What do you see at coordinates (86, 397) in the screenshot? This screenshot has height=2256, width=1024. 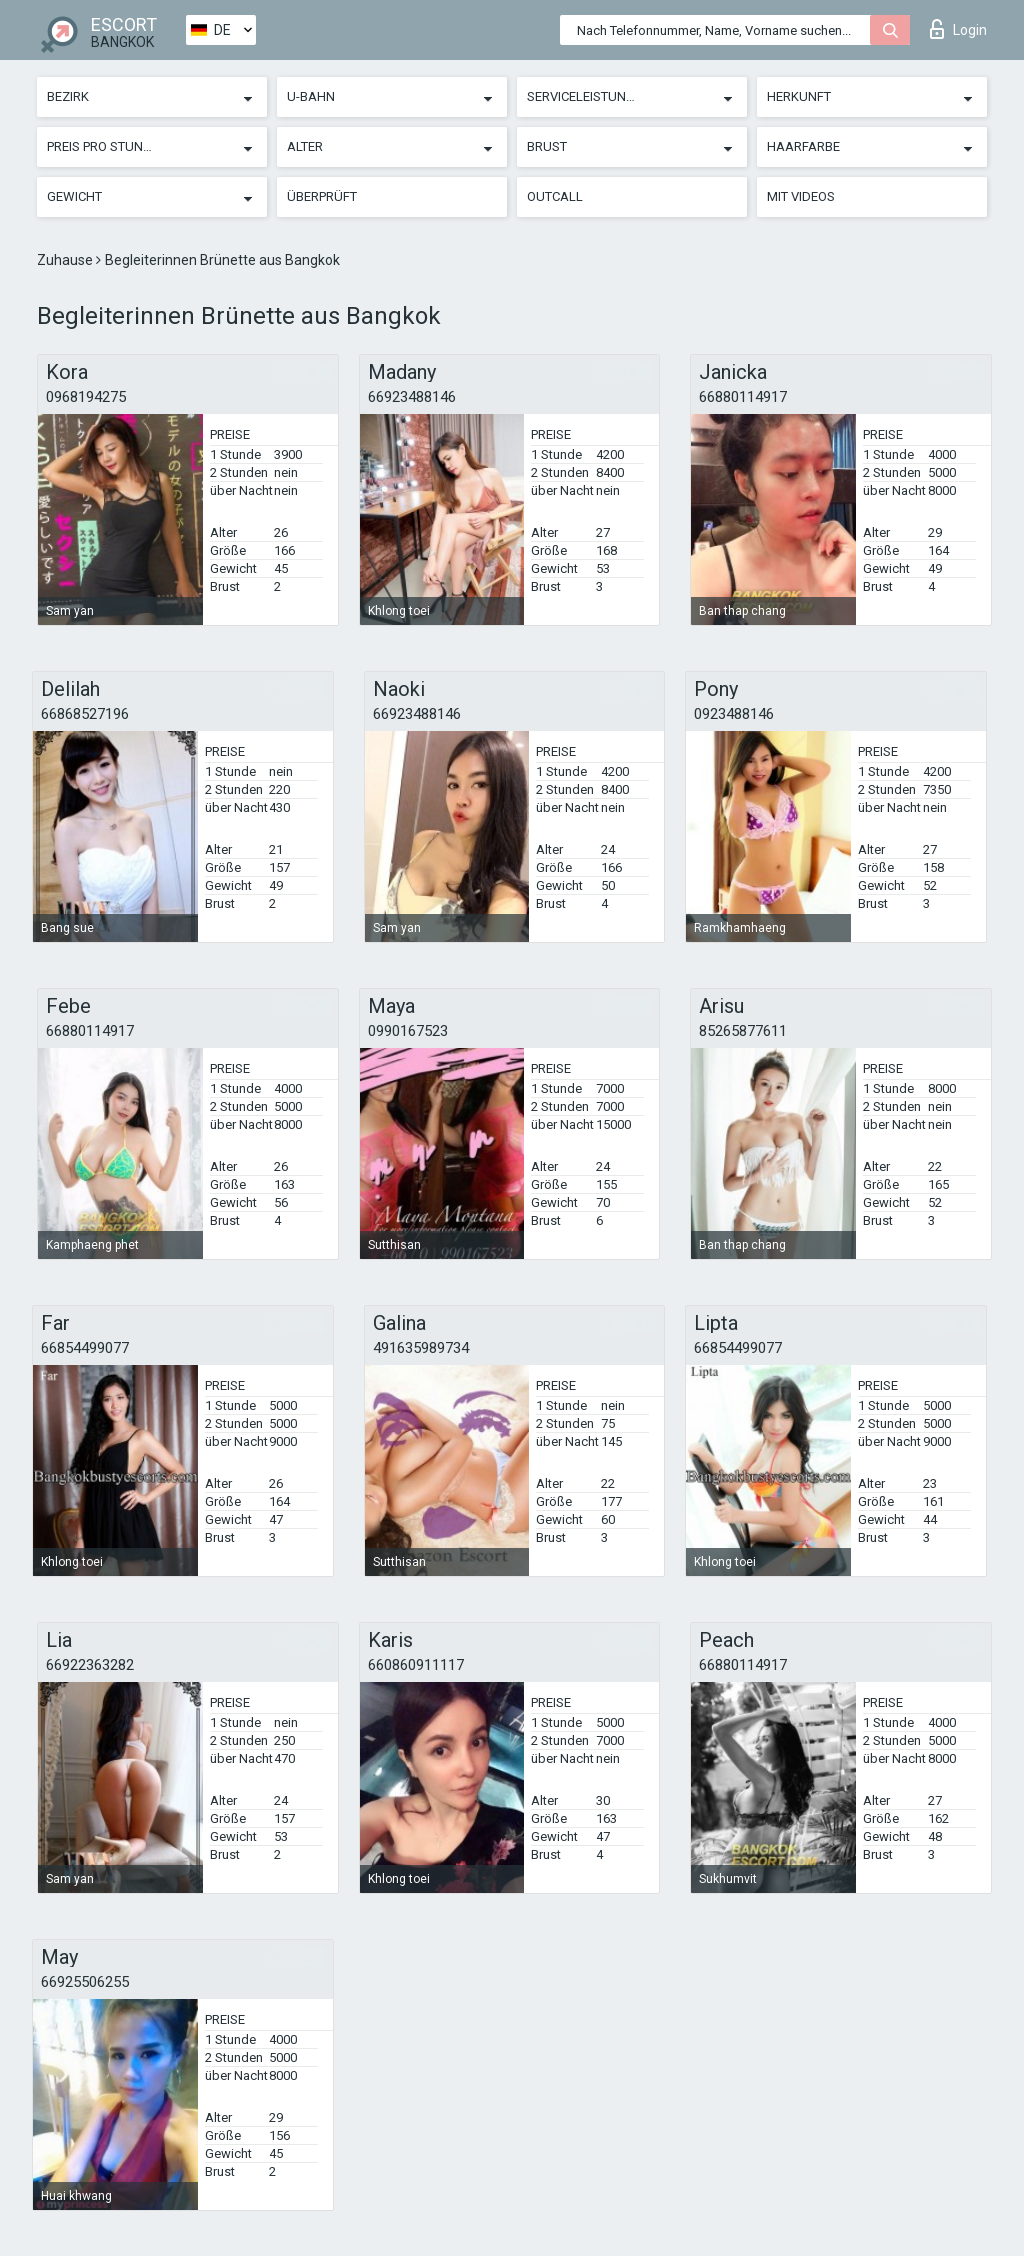 I see `0968194275` at bounding box center [86, 397].